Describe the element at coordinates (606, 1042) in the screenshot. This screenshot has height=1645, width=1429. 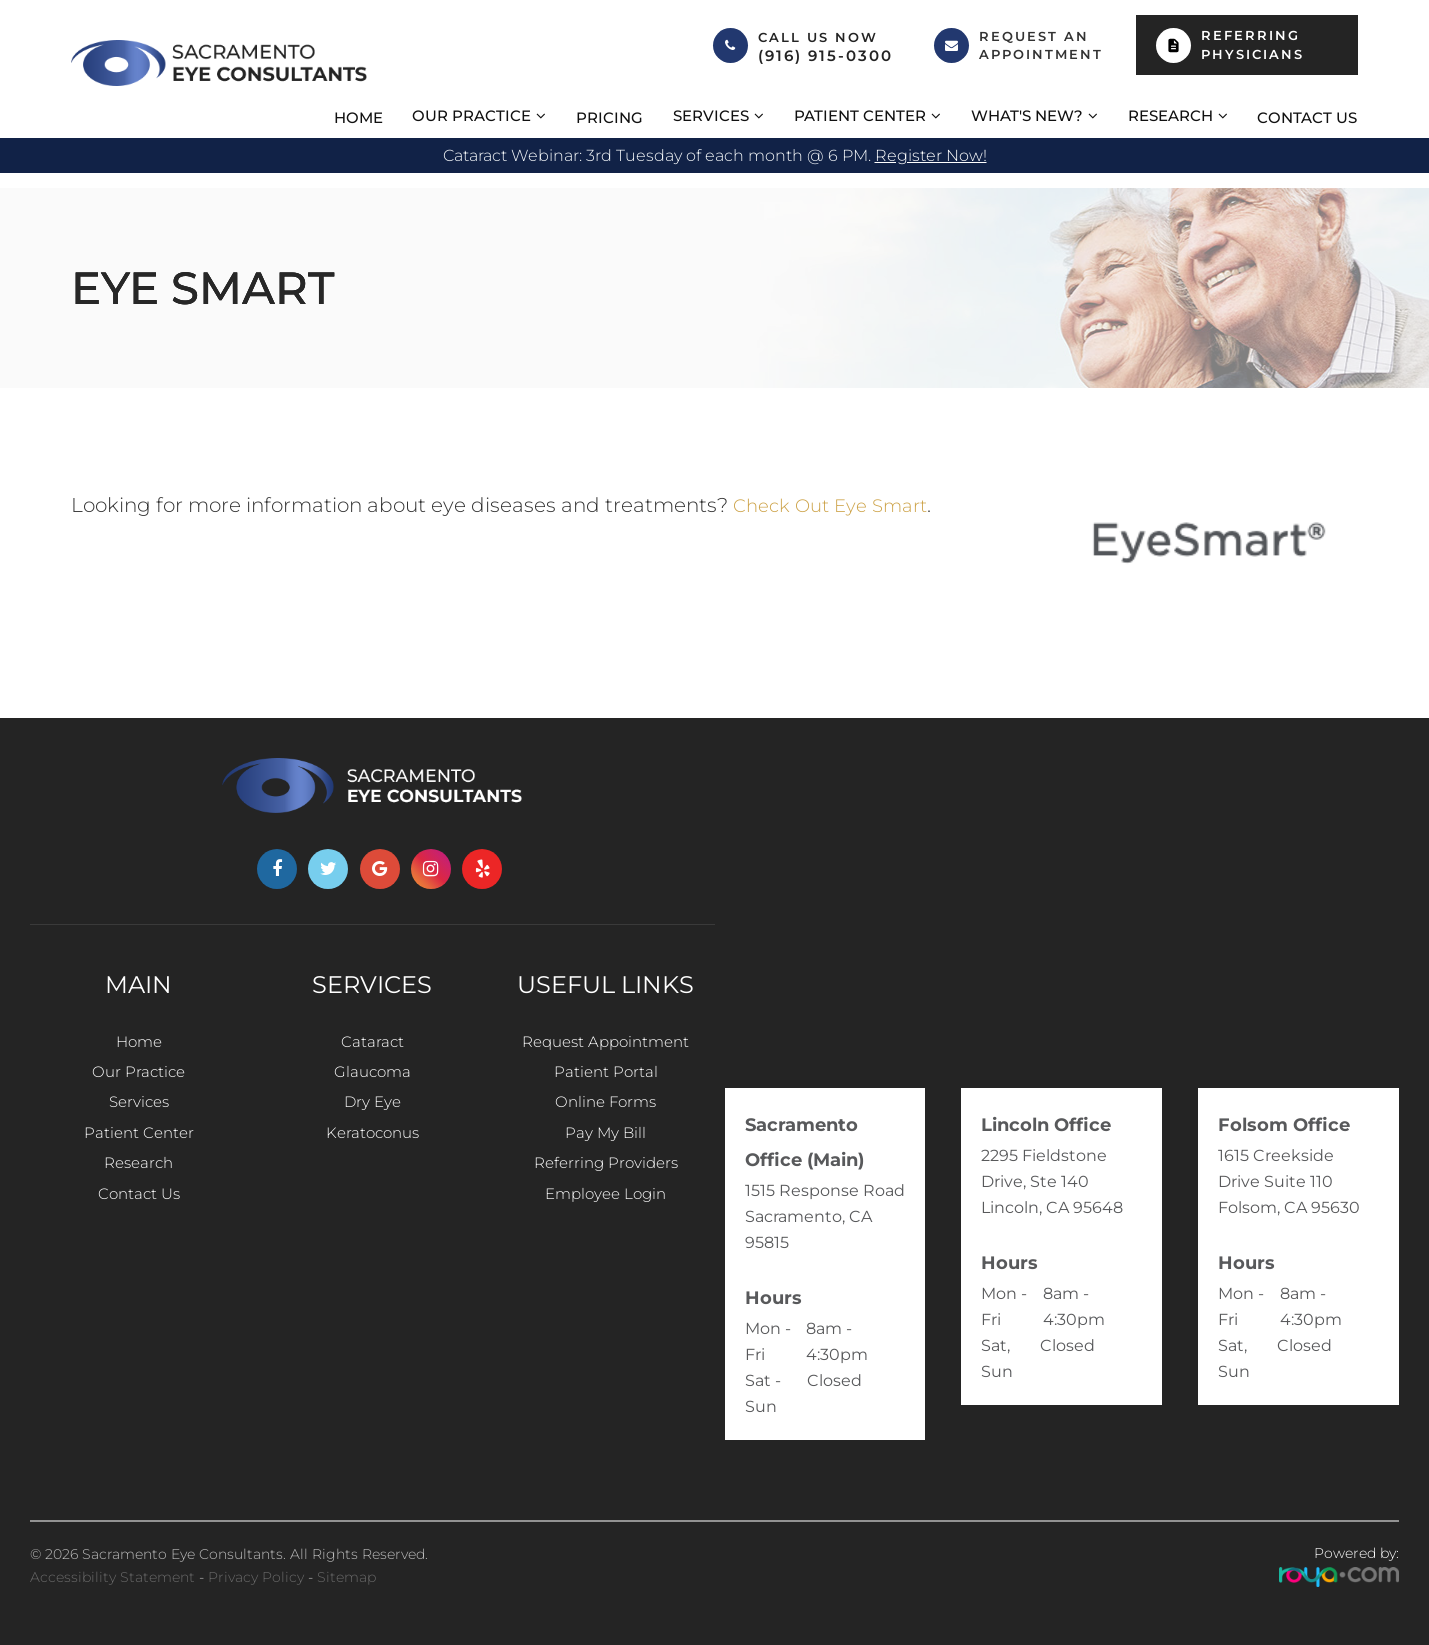
I see `Request Appointment` at that location.